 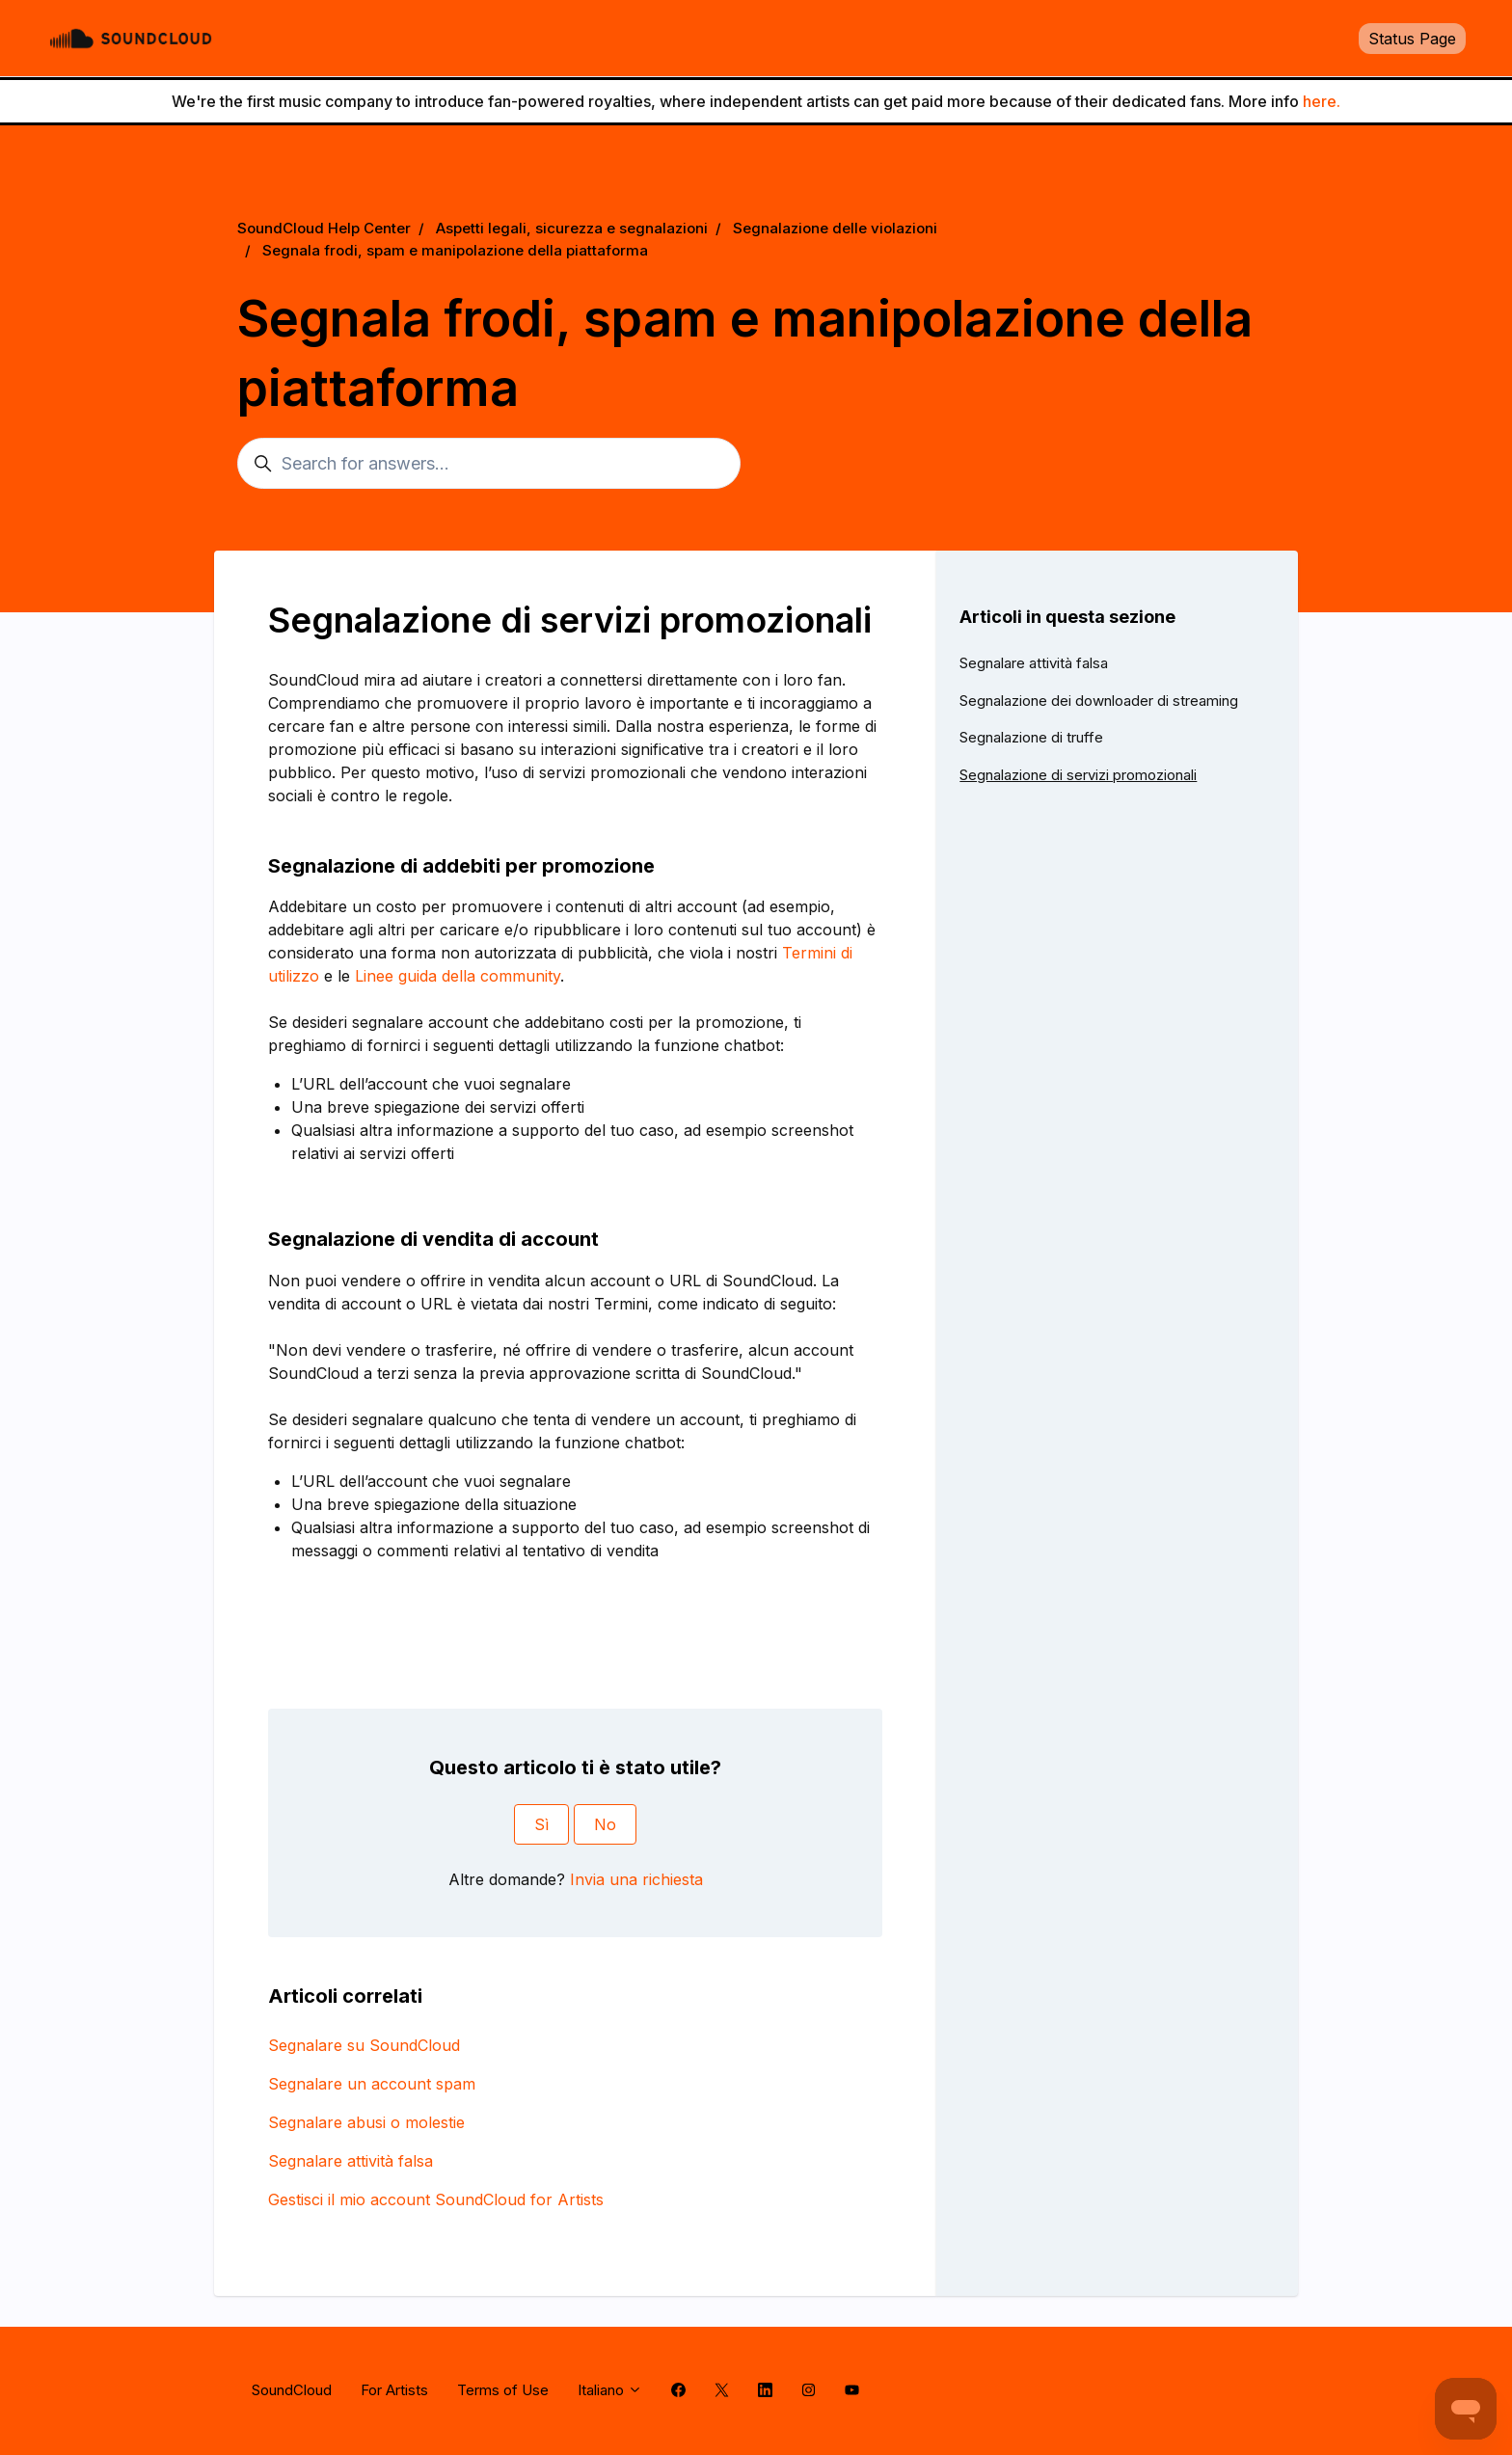 What do you see at coordinates (371, 2083) in the screenshot?
I see `Segnalare un account spam` at bounding box center [371, 2083].